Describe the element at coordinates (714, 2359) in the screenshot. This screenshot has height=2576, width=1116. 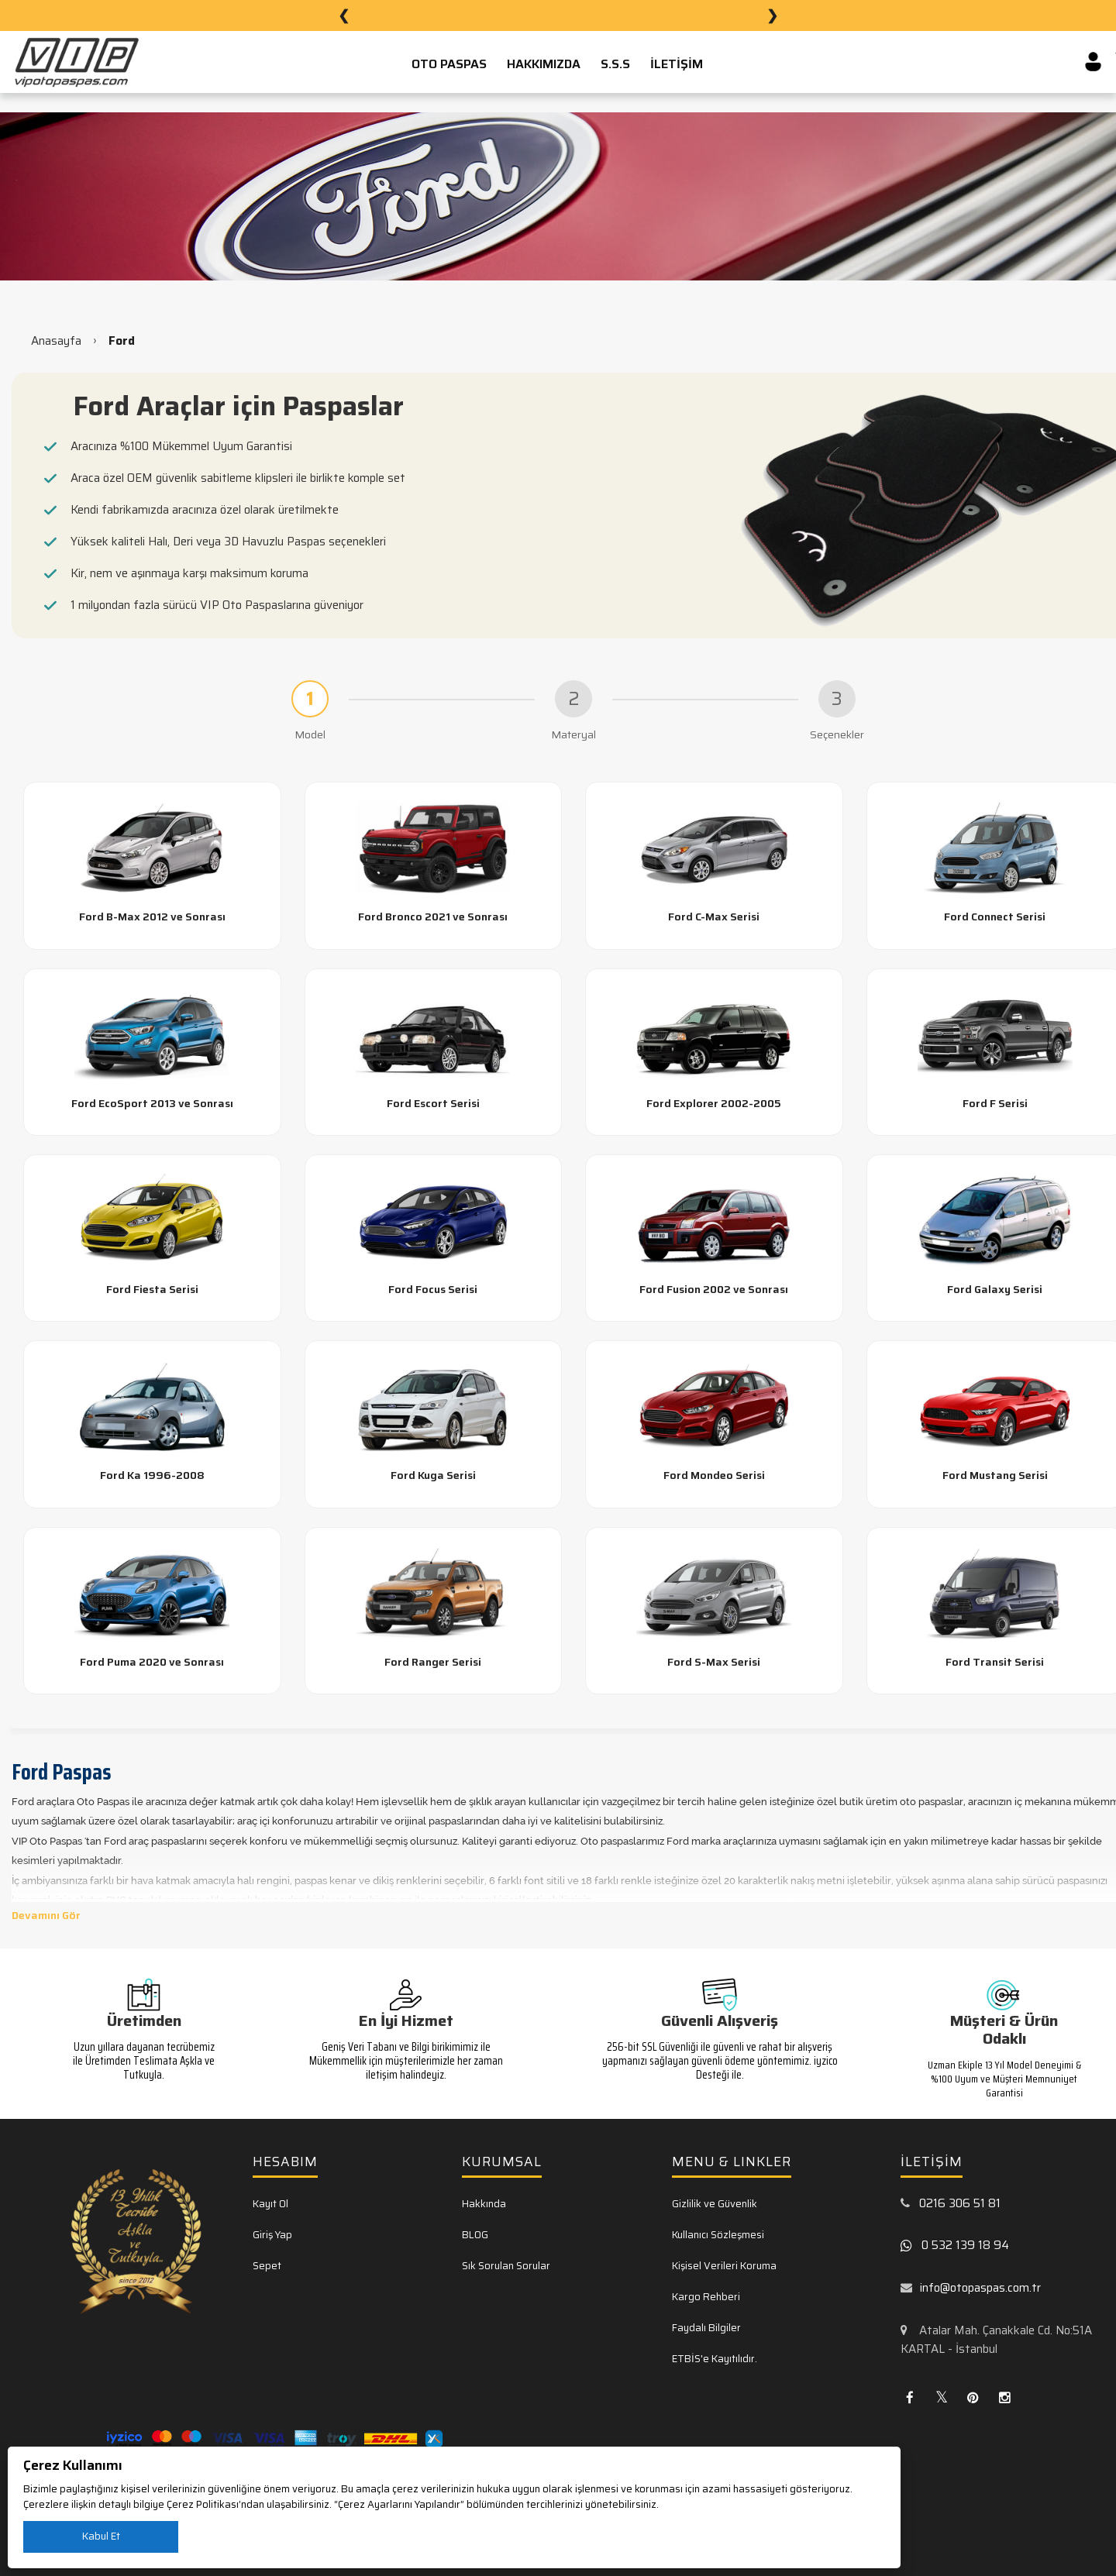
I see `ETBİS'e Kayıtılıdır.` at that location.